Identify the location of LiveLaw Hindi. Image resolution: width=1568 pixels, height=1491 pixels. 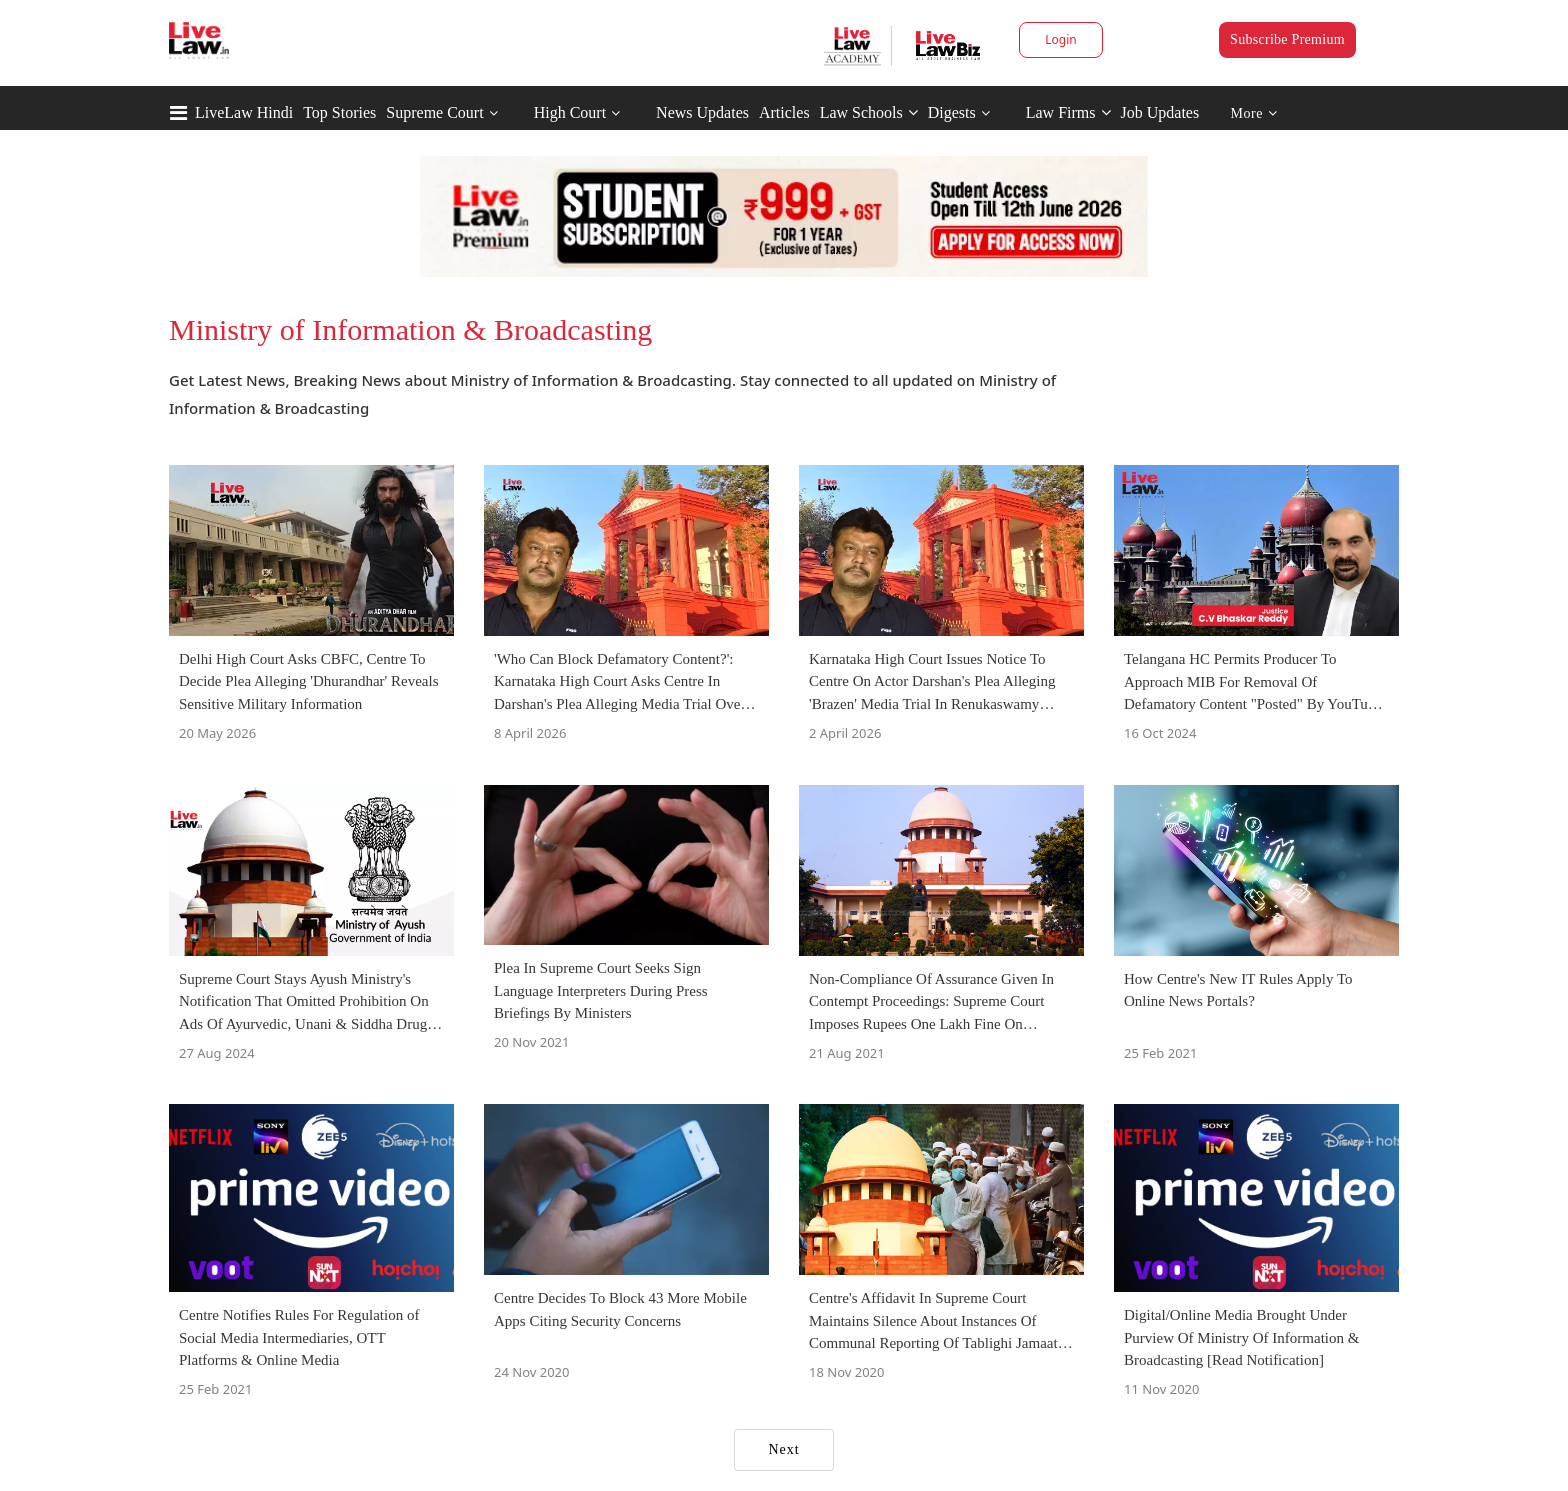
(244, 112).